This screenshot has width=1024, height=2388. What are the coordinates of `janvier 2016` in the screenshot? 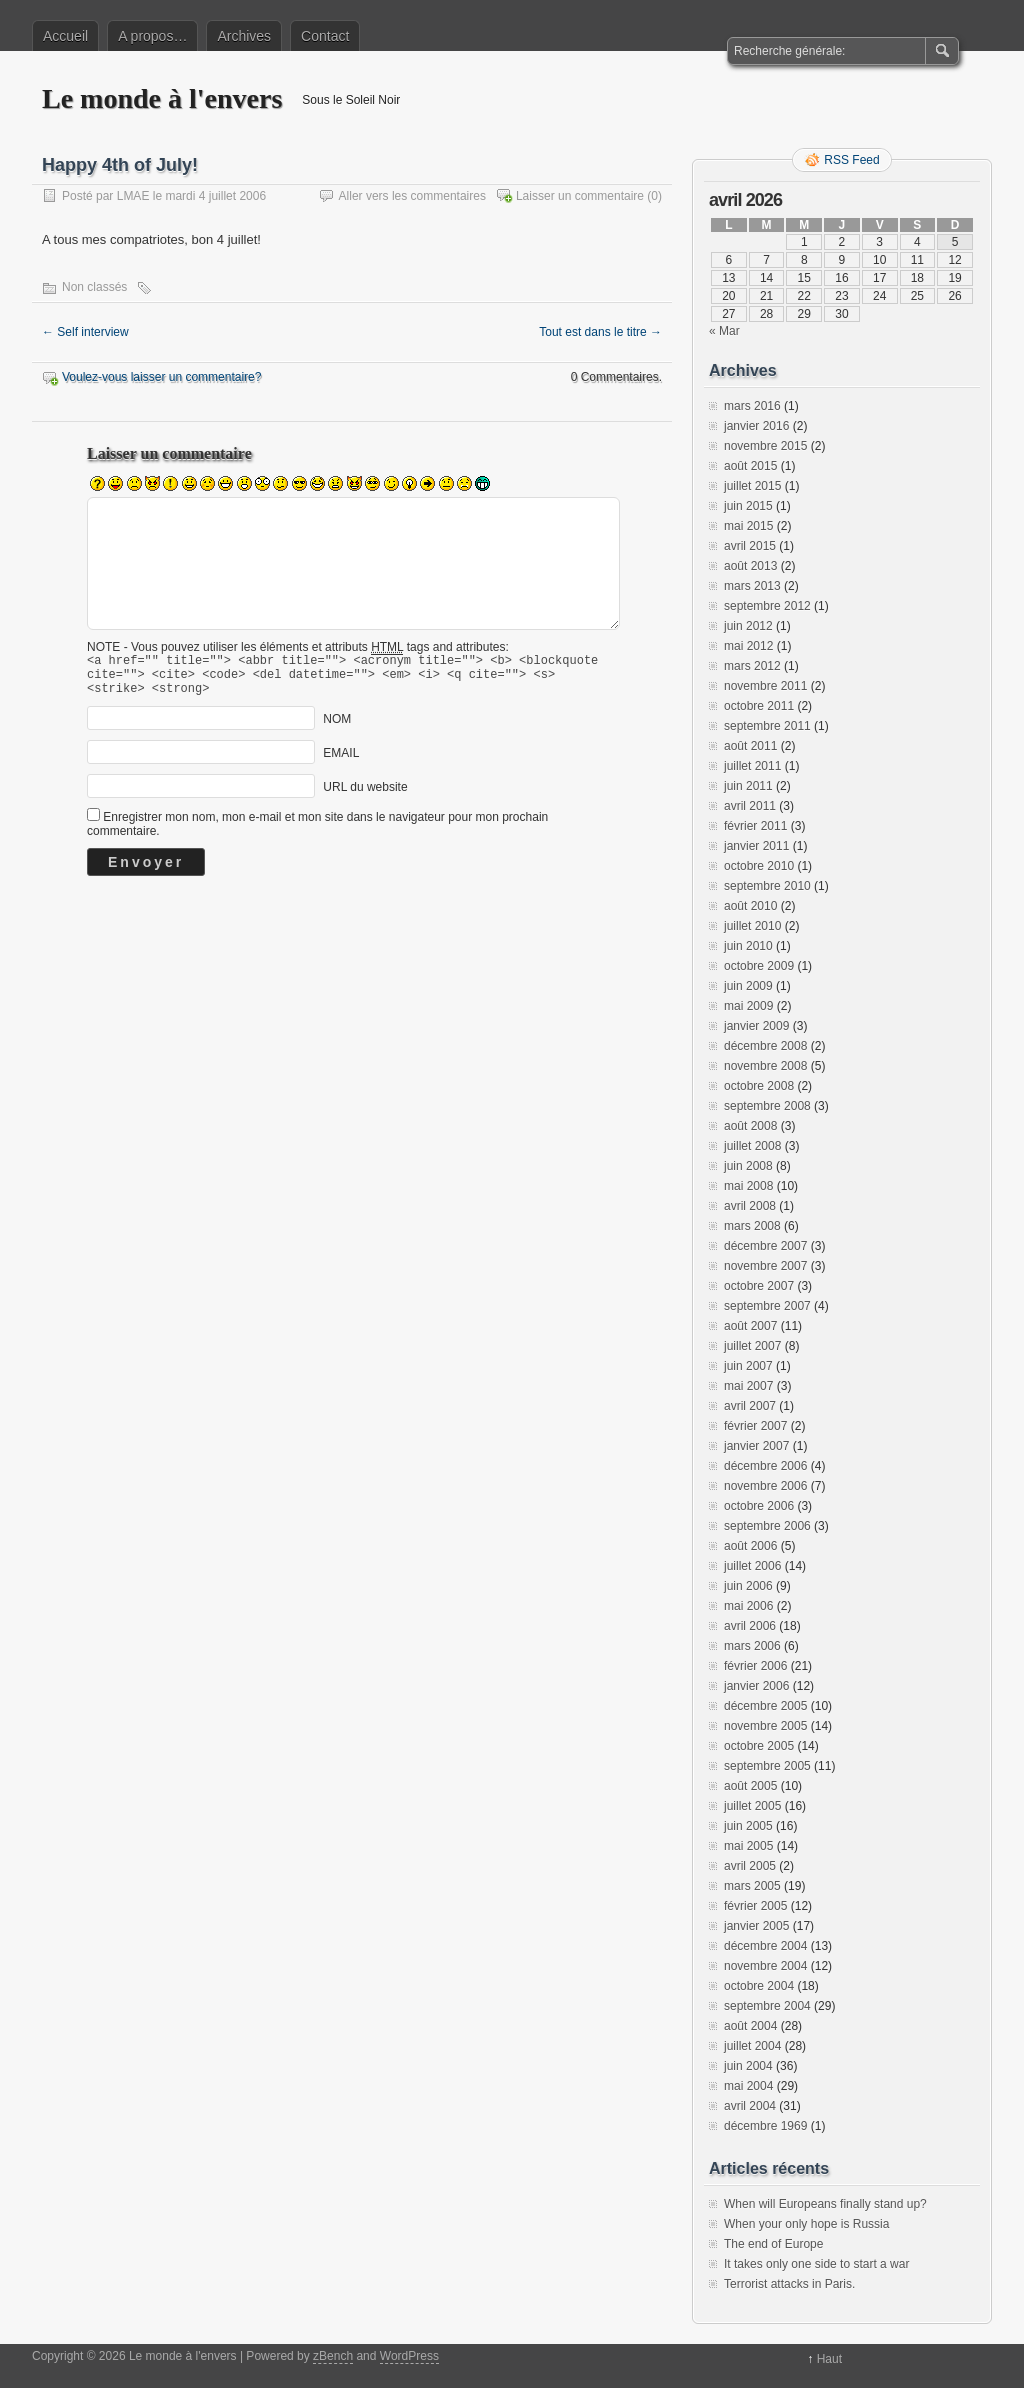 It's located at (756, 426).